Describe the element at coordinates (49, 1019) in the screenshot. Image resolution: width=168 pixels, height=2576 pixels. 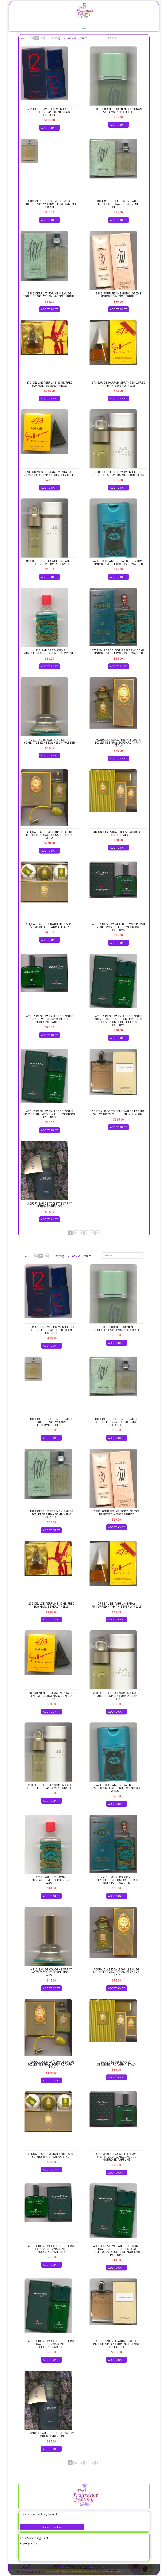
I see `Acqua di Selva Eau de Cologne Splash 200ml/Visconti de Modrone Parfums` at that location.